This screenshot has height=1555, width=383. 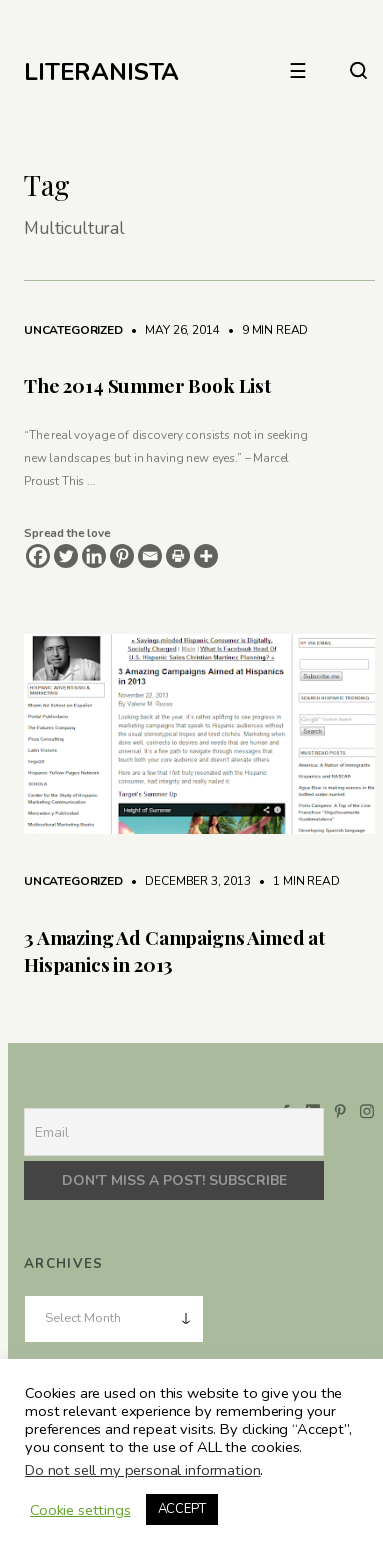 What do you see at coordinates (94, 556) in the screenshot?
I see `[Linkedin]` at bounding box center [94, 556].